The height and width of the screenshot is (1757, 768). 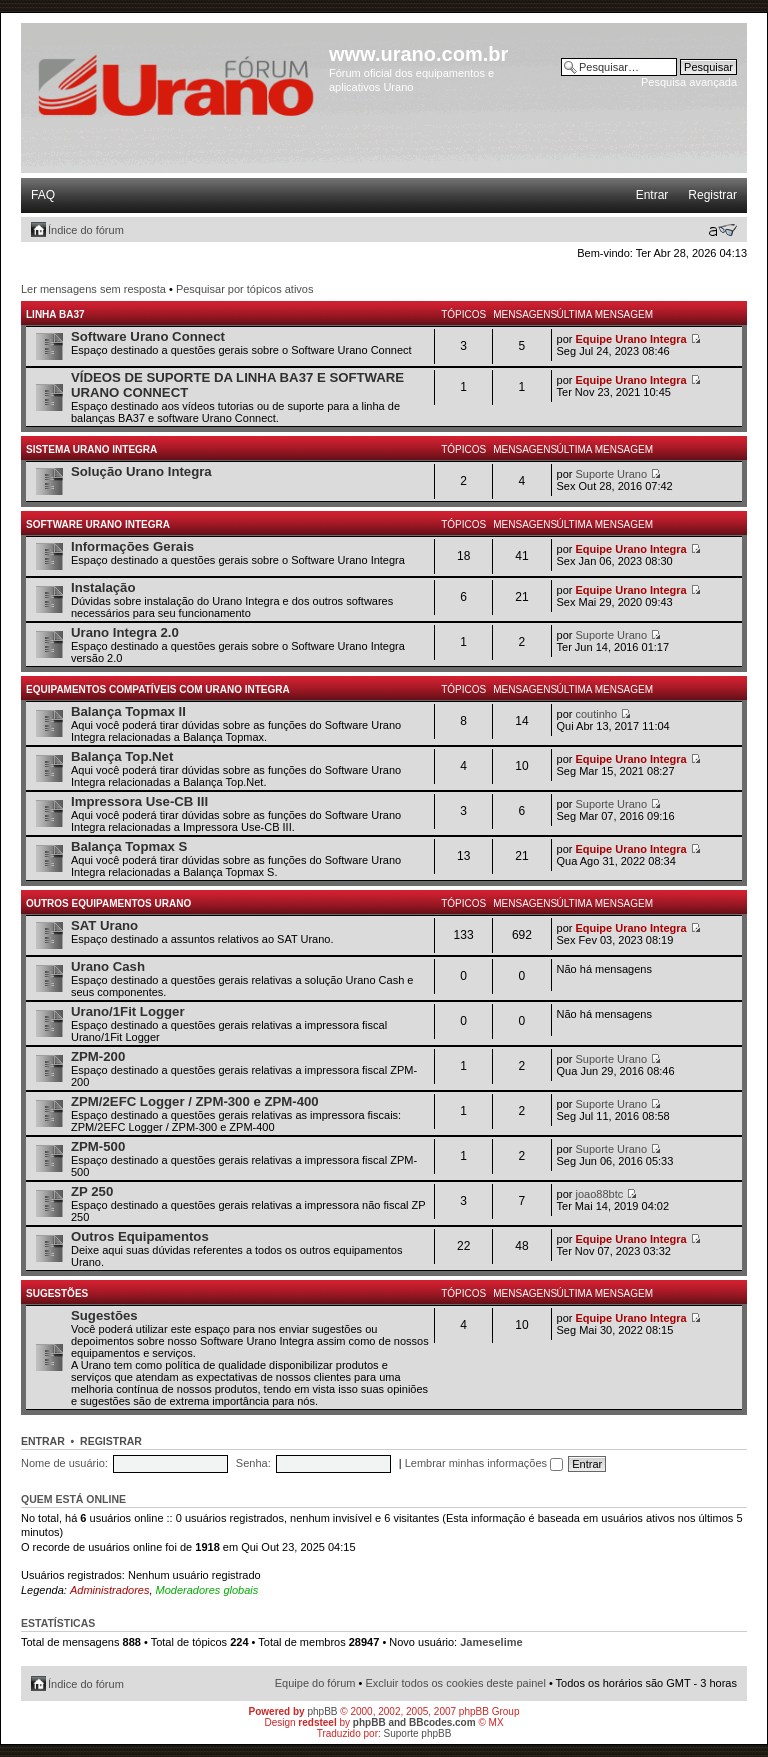 What do you see at coordinates (129, 846) in the screenshot?
I see `Balança Topmax S` at bounding box center [129, 846].